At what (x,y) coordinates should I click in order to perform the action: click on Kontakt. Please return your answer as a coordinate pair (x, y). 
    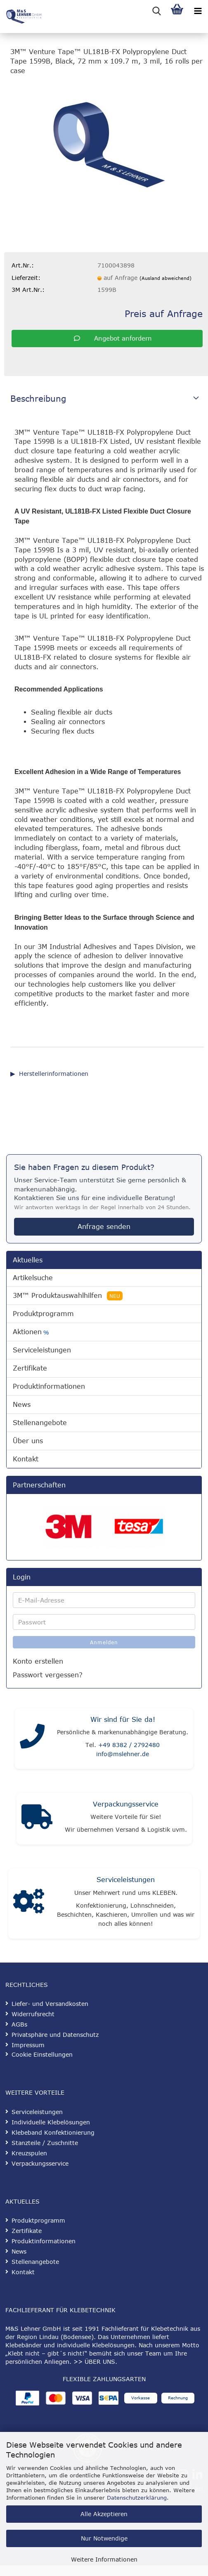
    Looking at the image, I should click on (25, 1459).